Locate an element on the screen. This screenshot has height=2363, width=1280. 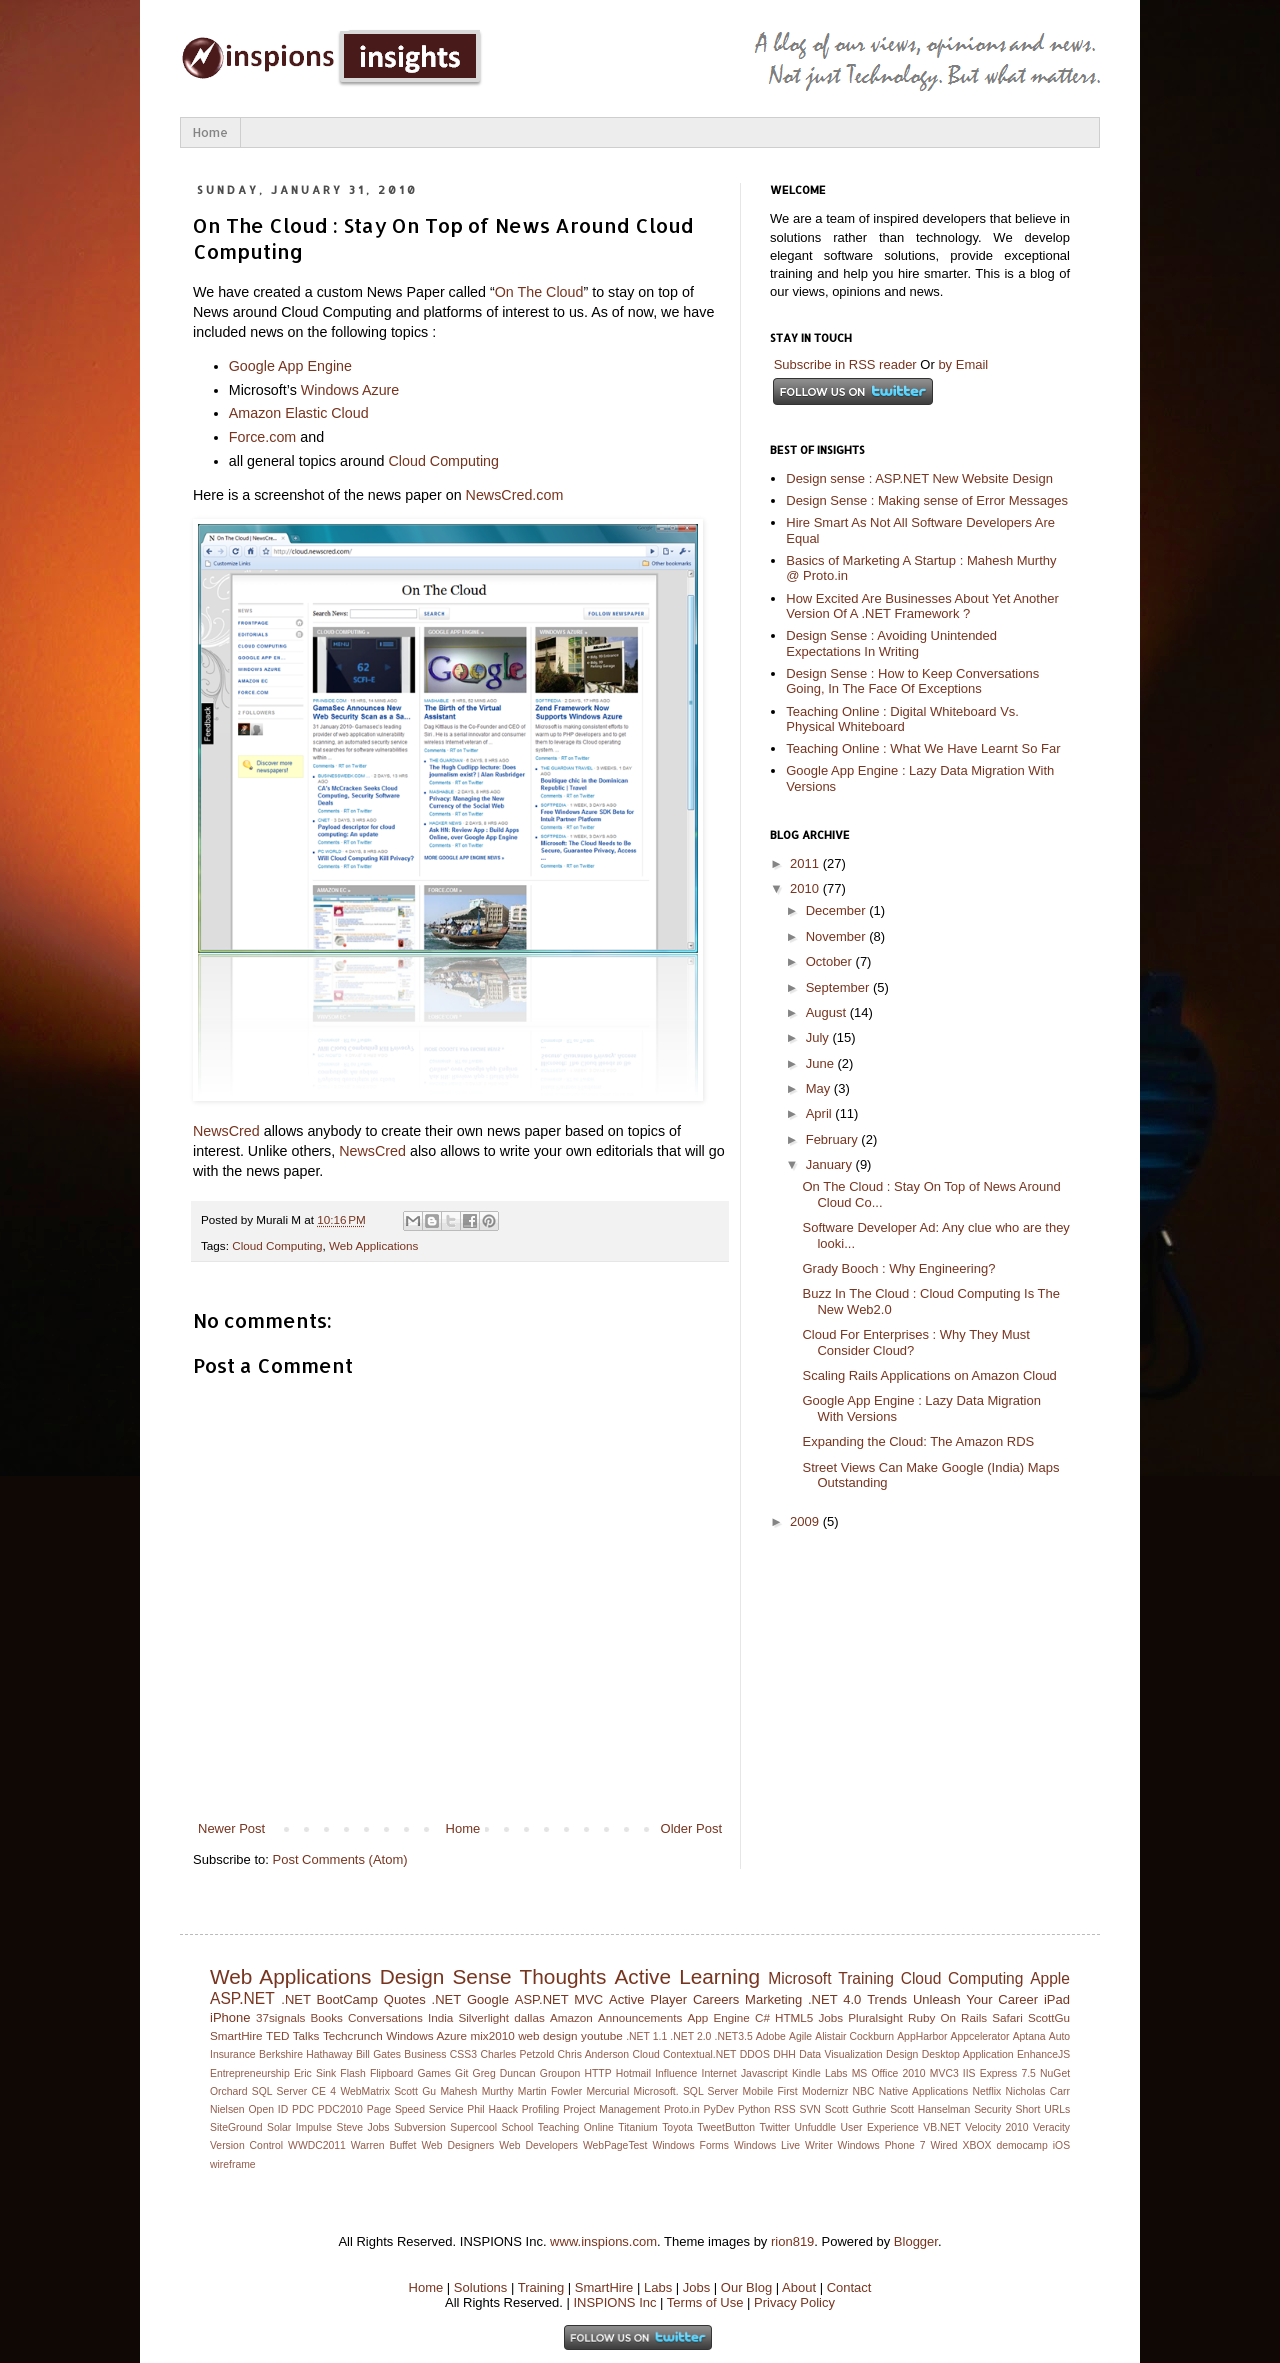
SmartHire is located at coordinates (236, 2035).